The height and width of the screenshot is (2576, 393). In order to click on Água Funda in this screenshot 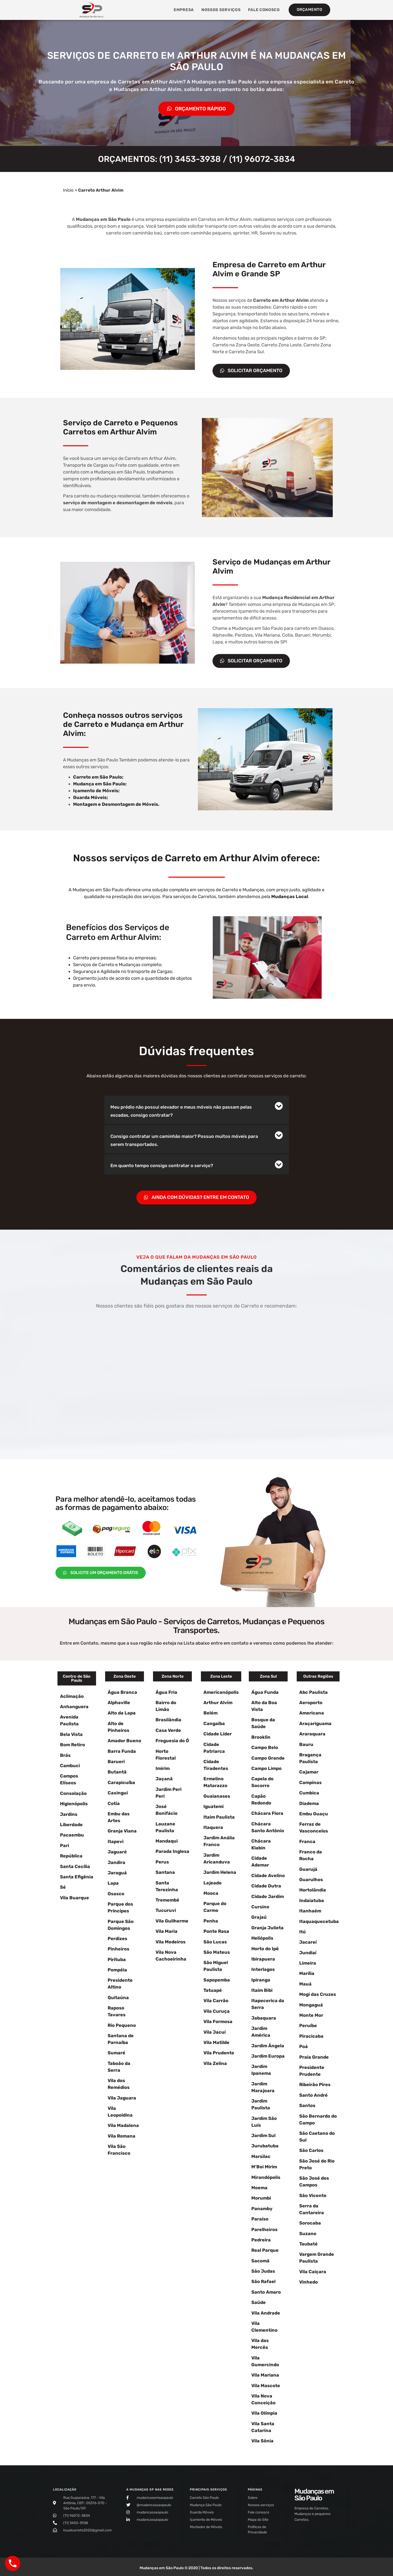, I will do `click(265, 1690)`.